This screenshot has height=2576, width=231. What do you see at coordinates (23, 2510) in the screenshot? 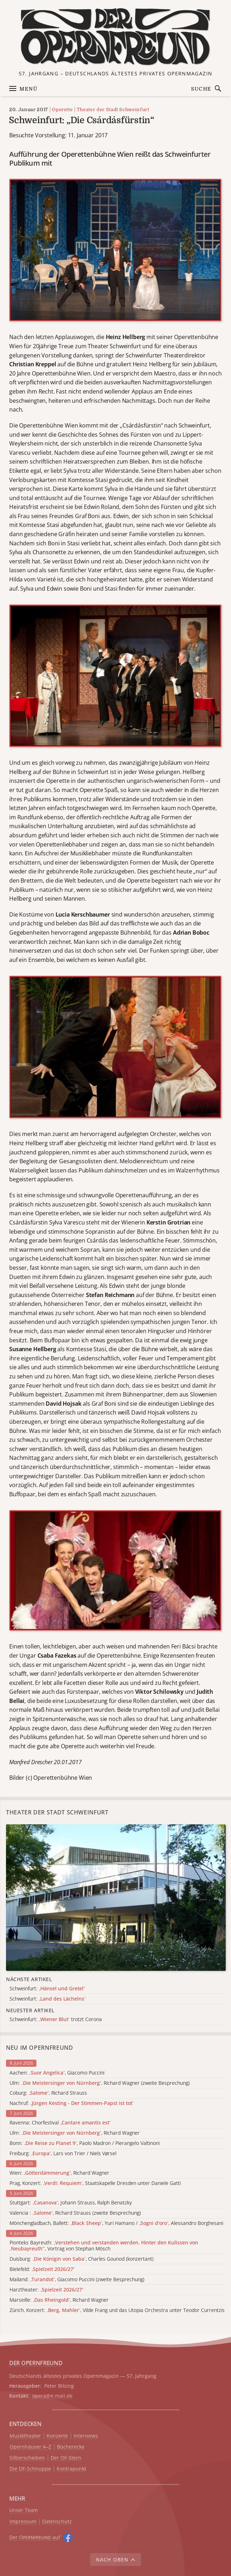
I see `Unser Team` at bounding box center [23, 2510].